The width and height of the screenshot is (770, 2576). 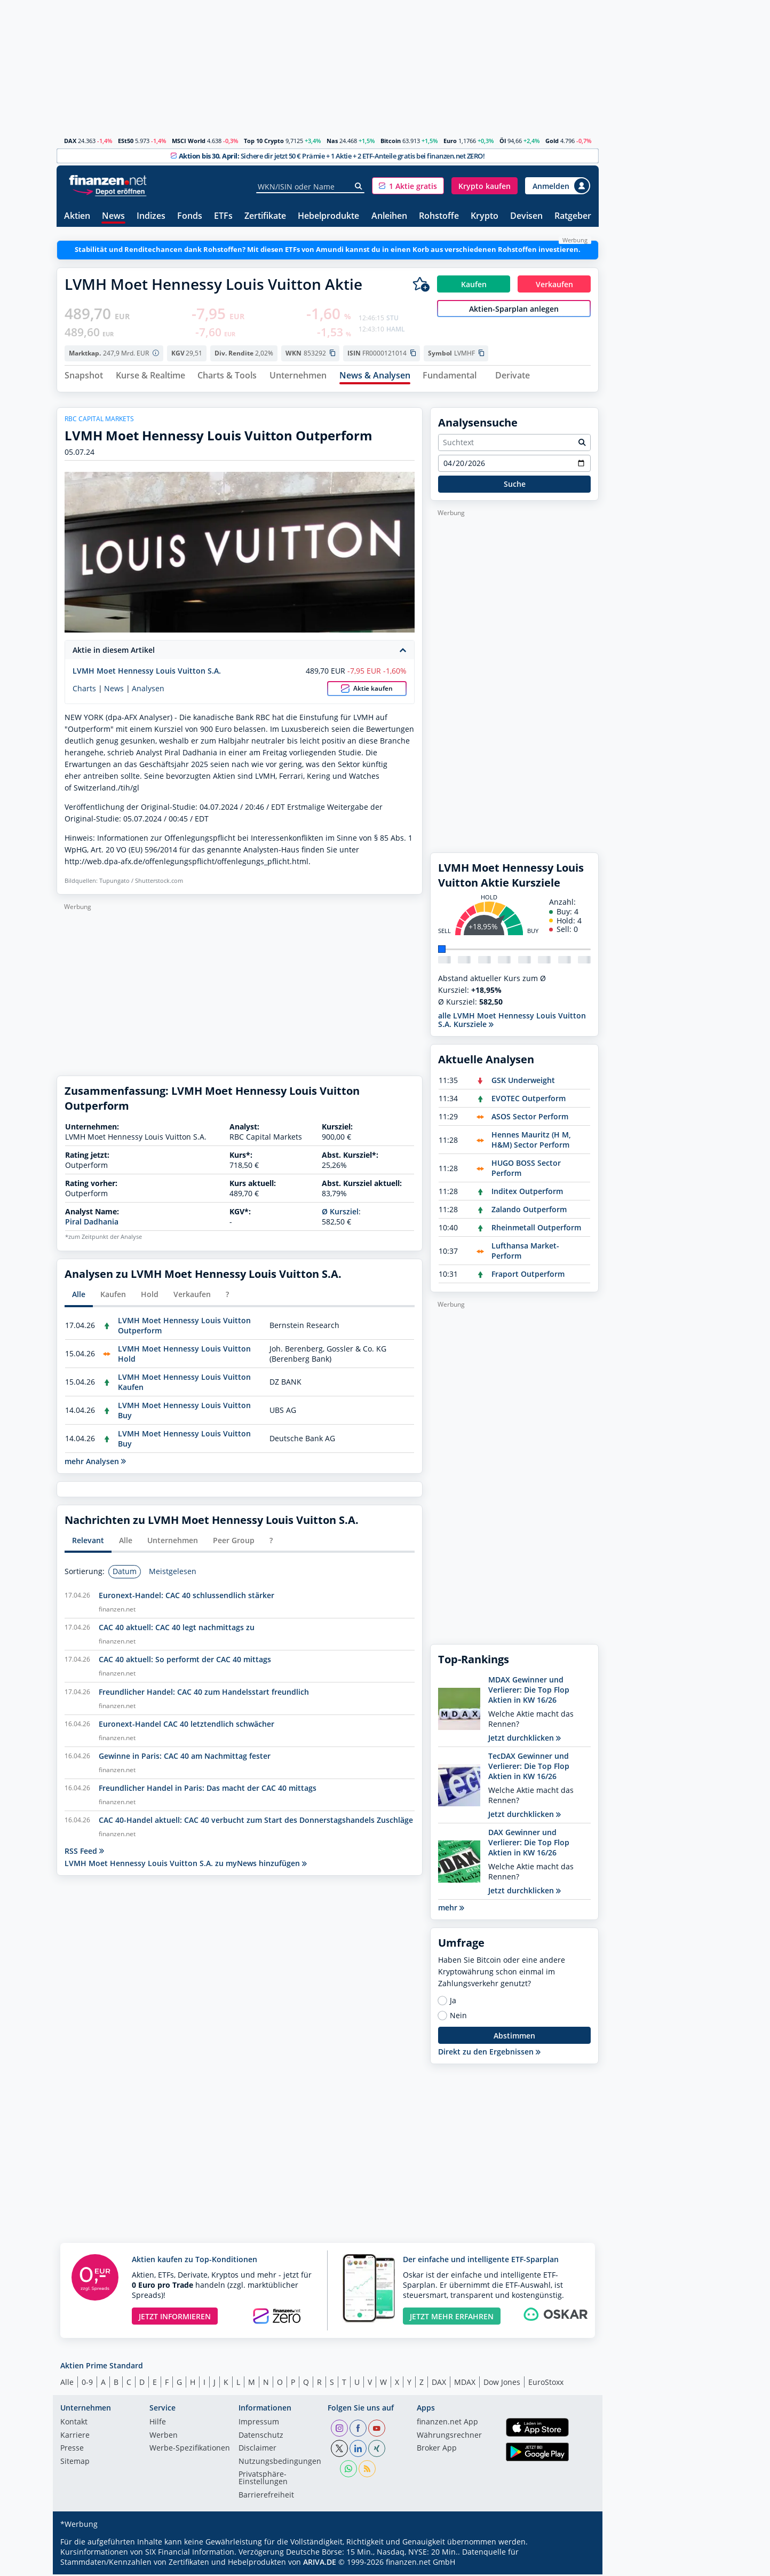 What do you see at coordinates (67, 2383) in the screenshot?
I see `Alle` at bounding box center [67, 2383].